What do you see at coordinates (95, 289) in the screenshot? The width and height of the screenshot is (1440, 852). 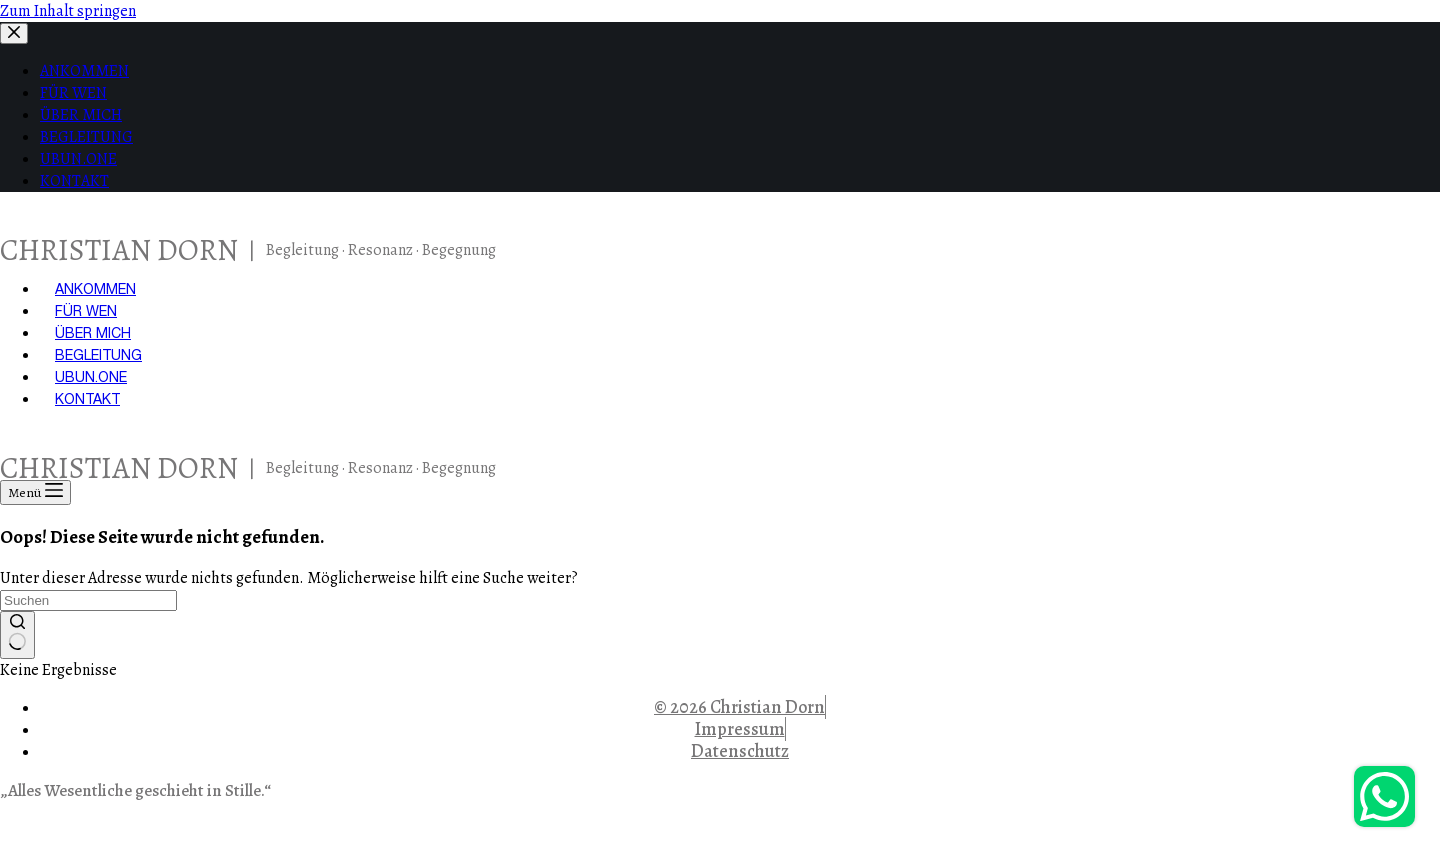 I see `ANKOMMEN` at bounding box center [95, 289].